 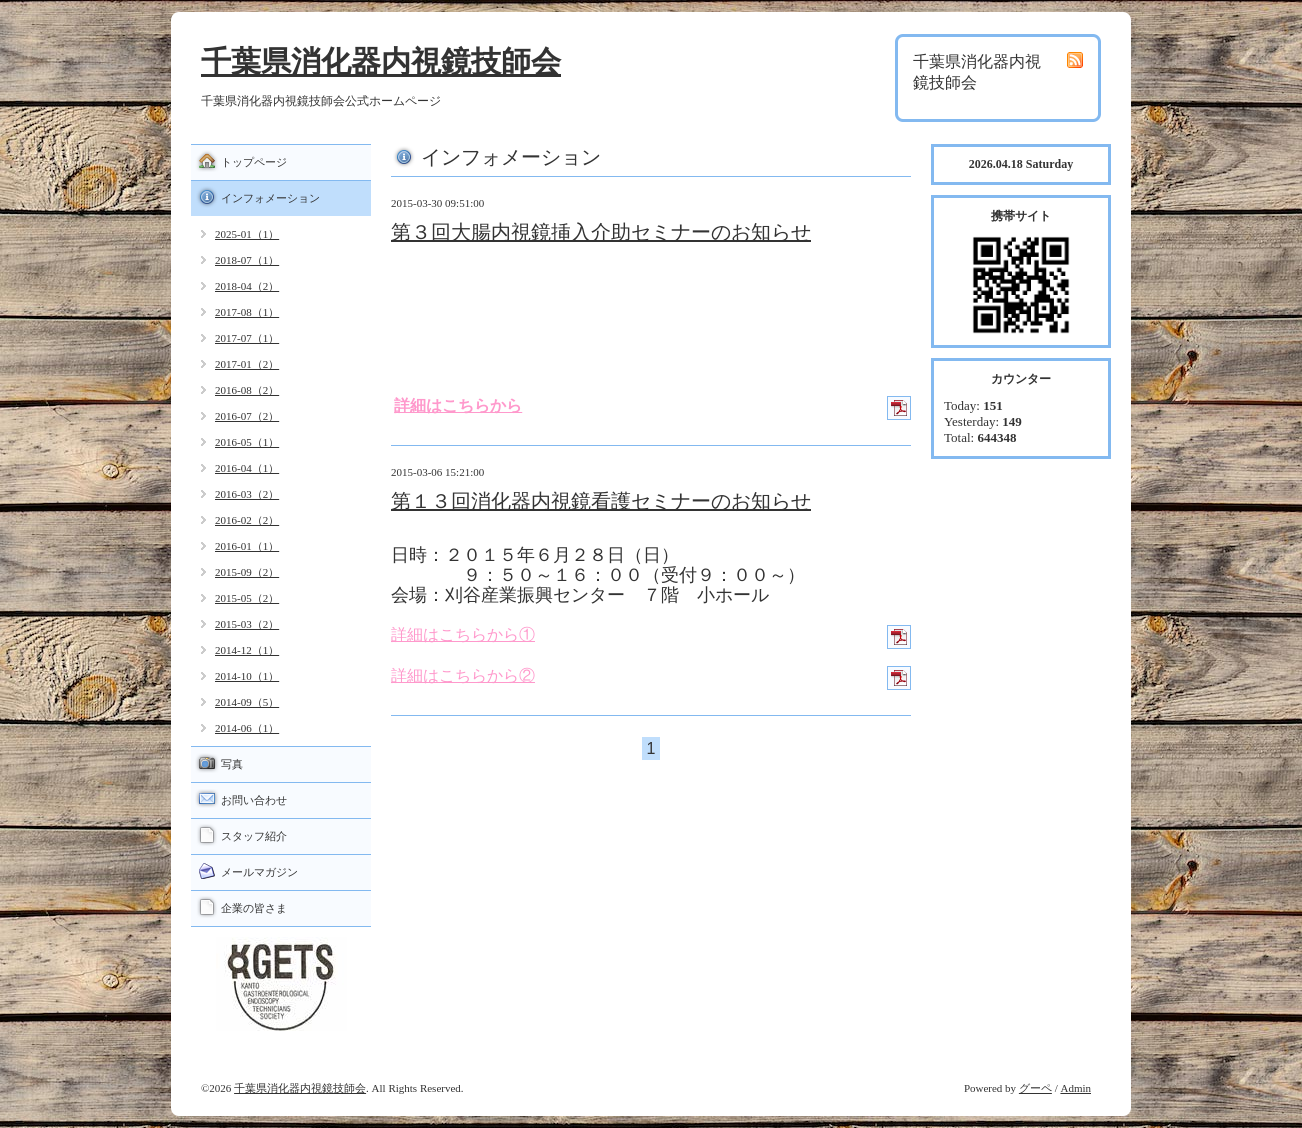 I want to click on スタッフ紹介, so click(x=254, y=836).